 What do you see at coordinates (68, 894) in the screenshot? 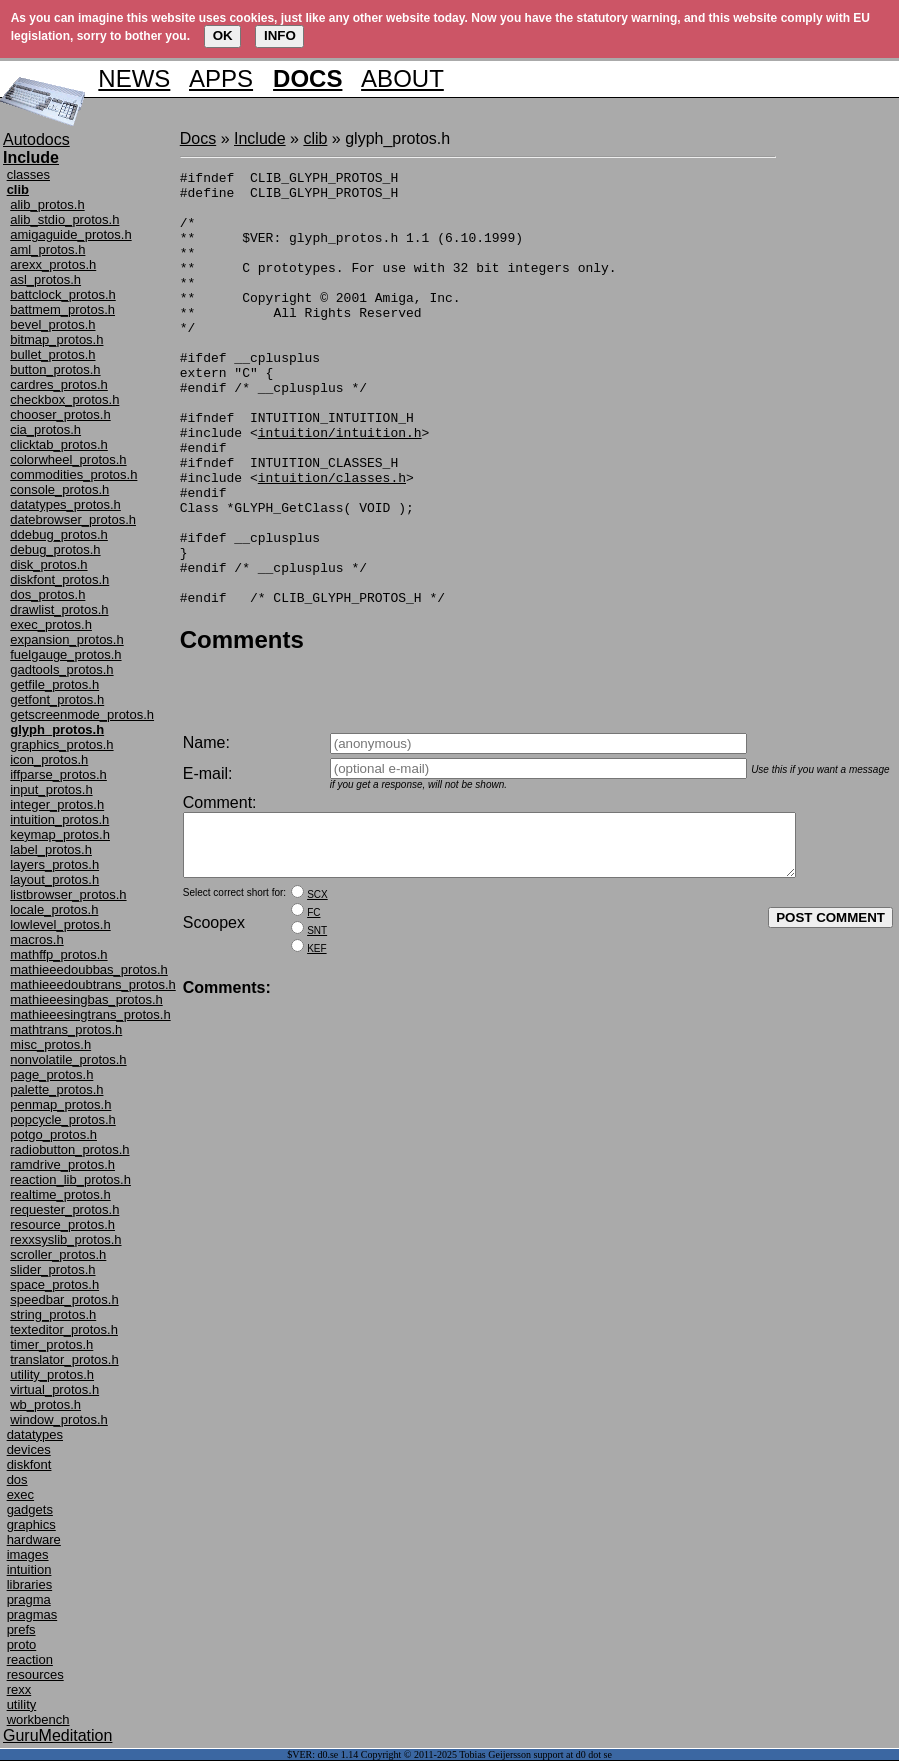
I see `listbrowser_protos.h` at bounding box center [68, 894].